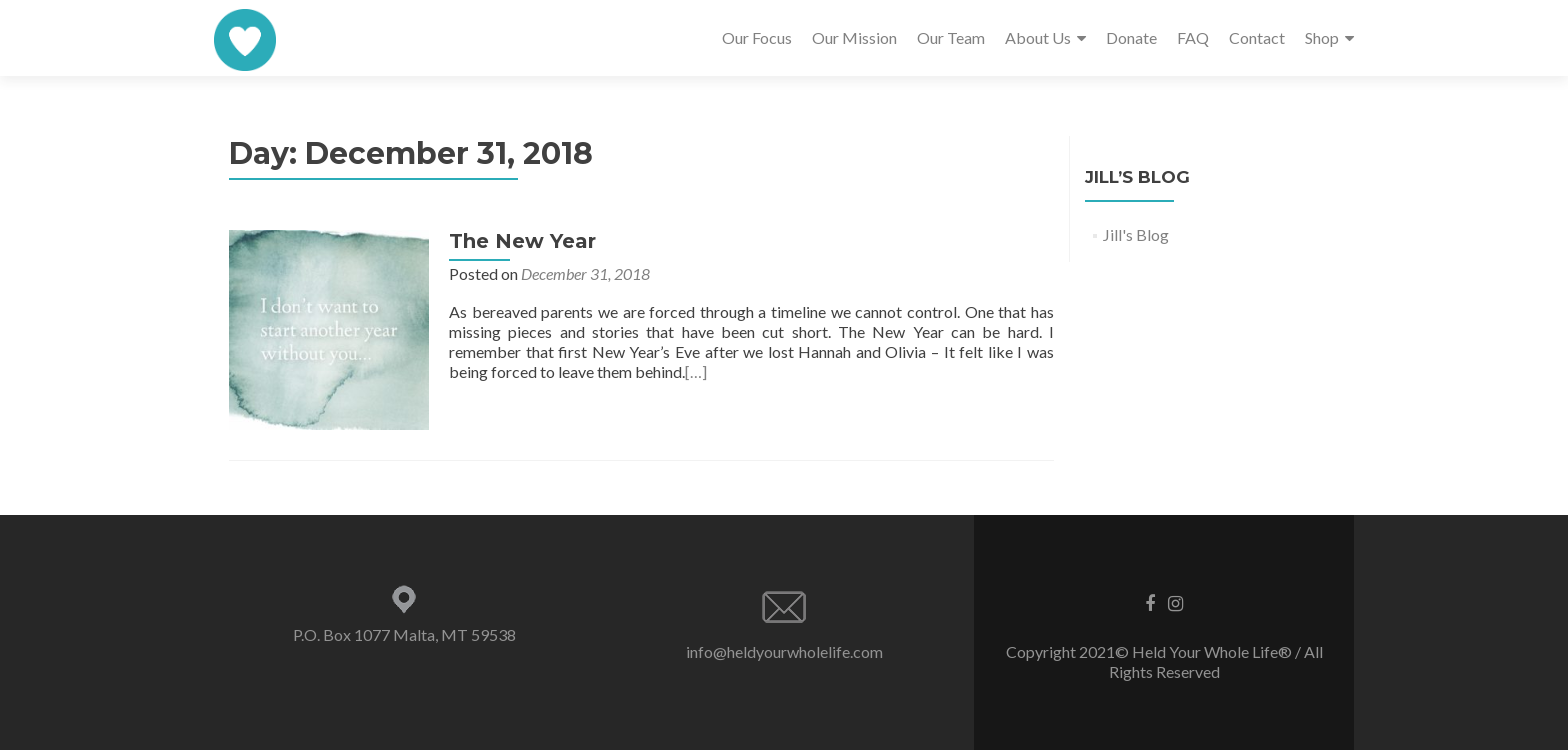 This screenshot has width=1568, height=750. I want to click on The New Year, so click(522, 241).